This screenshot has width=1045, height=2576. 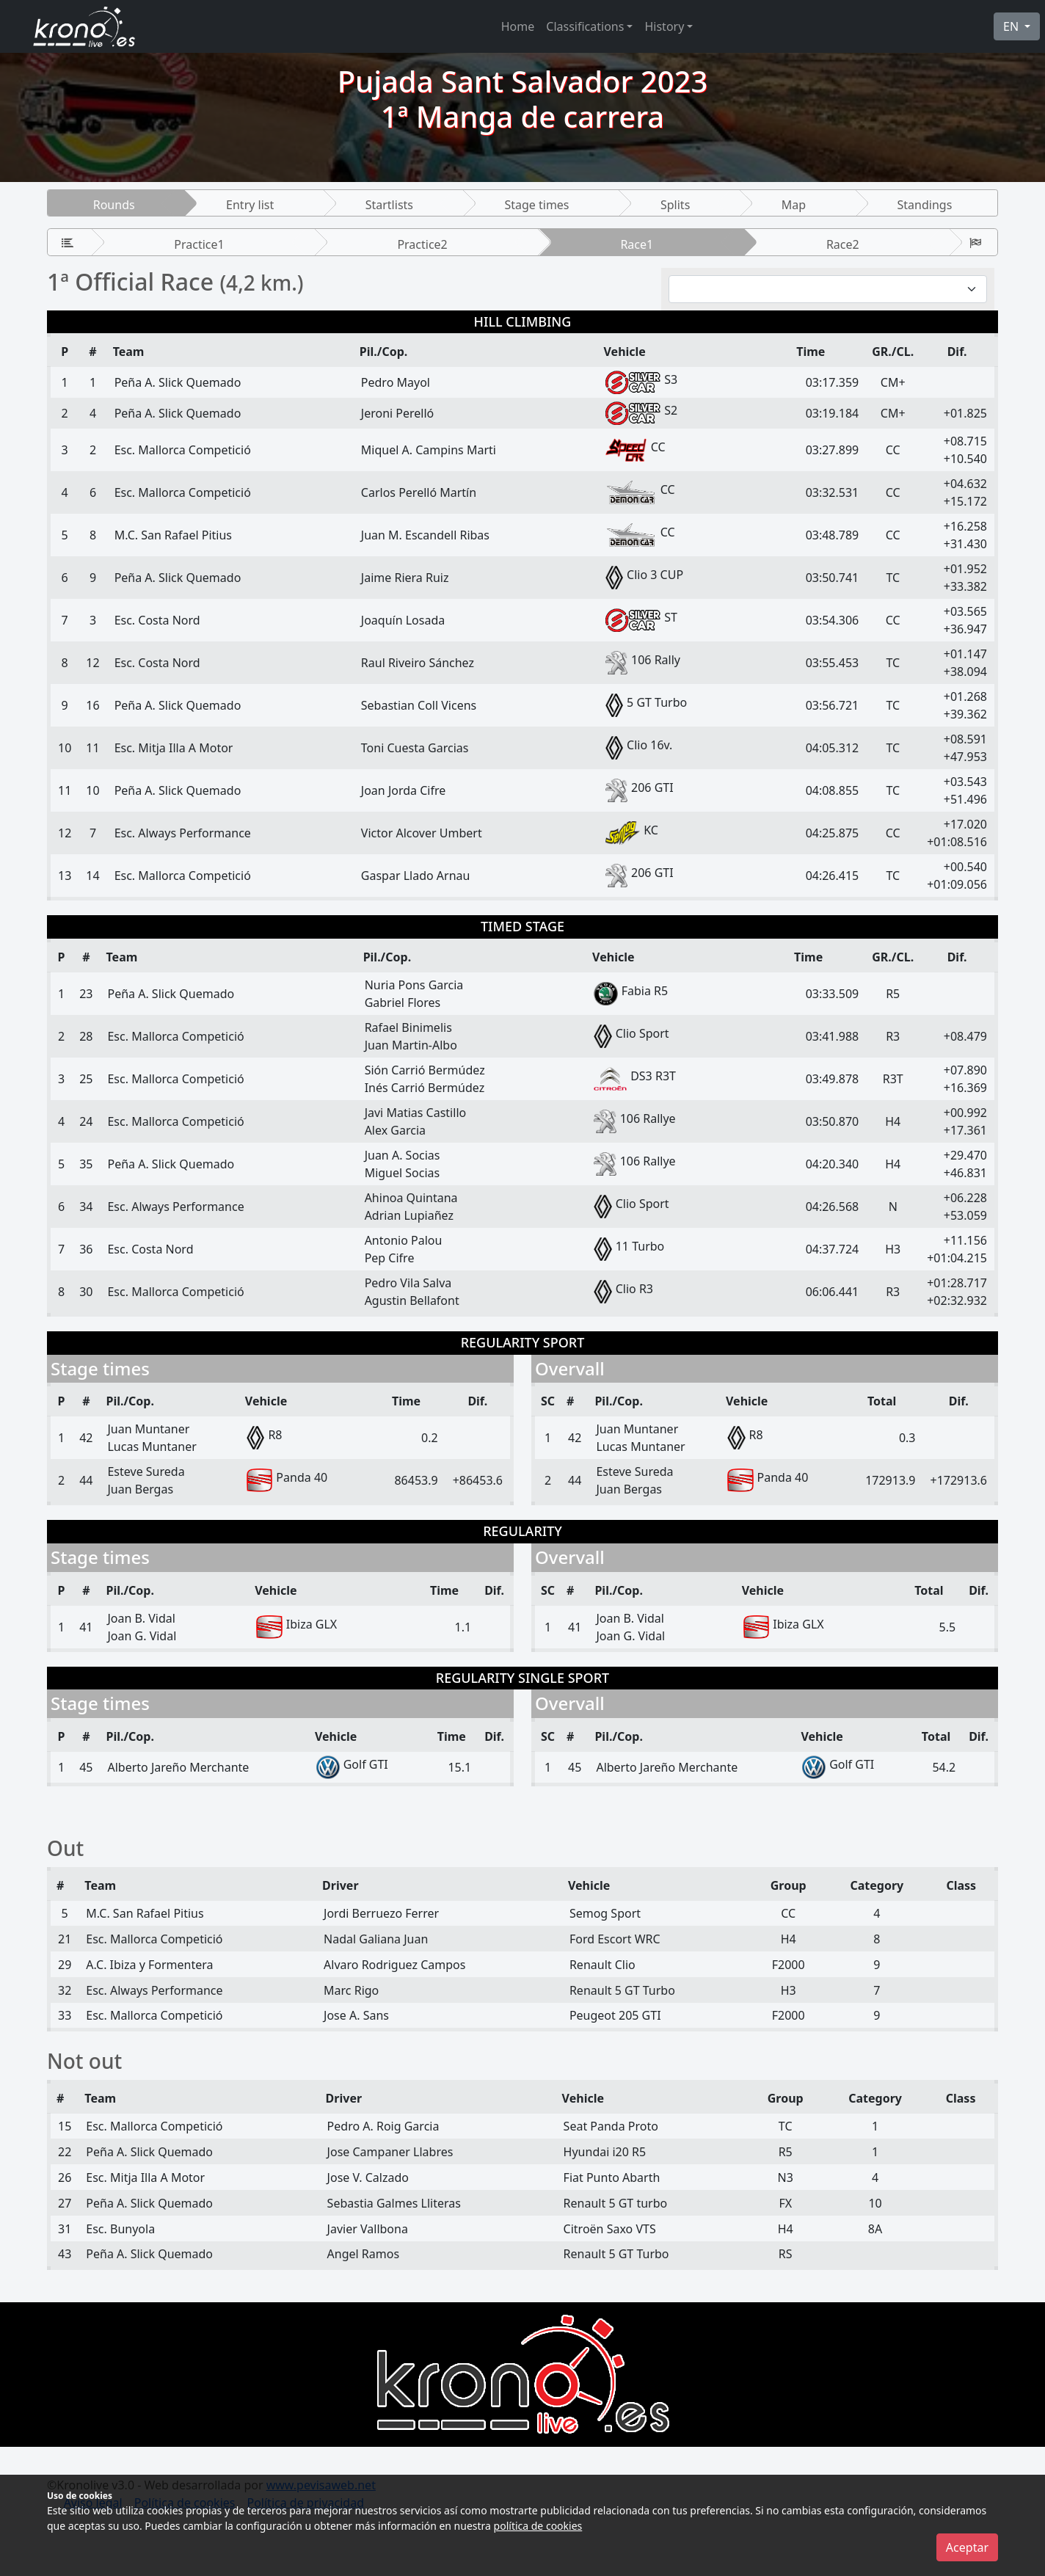 What do you see at coordinates (1012, 26) in the screenshot?
I see `EN` at bounding box center [1012, 26].